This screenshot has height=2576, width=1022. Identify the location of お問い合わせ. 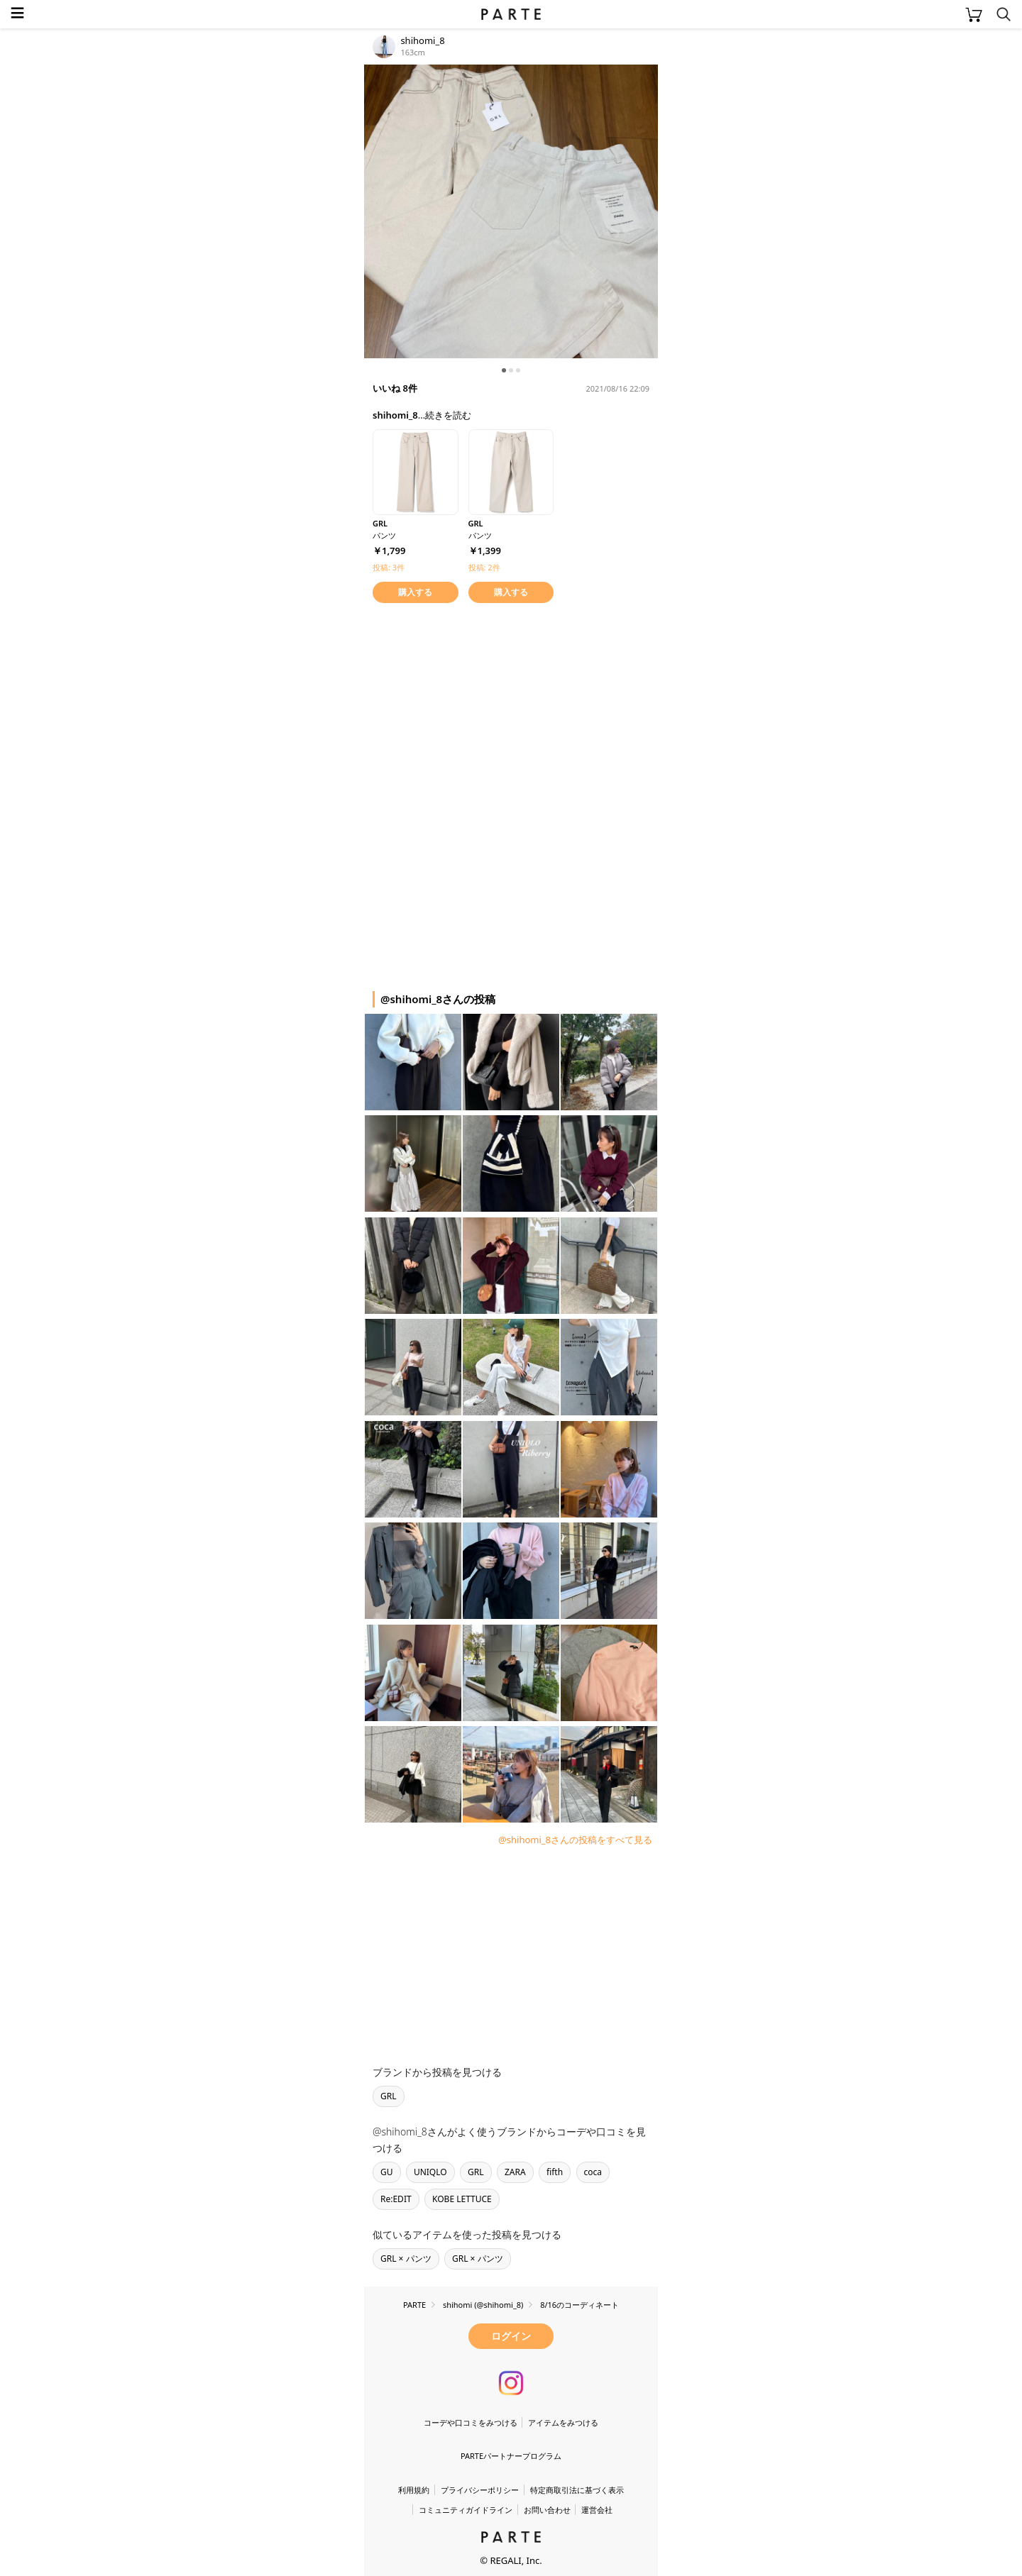
(547, 2509).